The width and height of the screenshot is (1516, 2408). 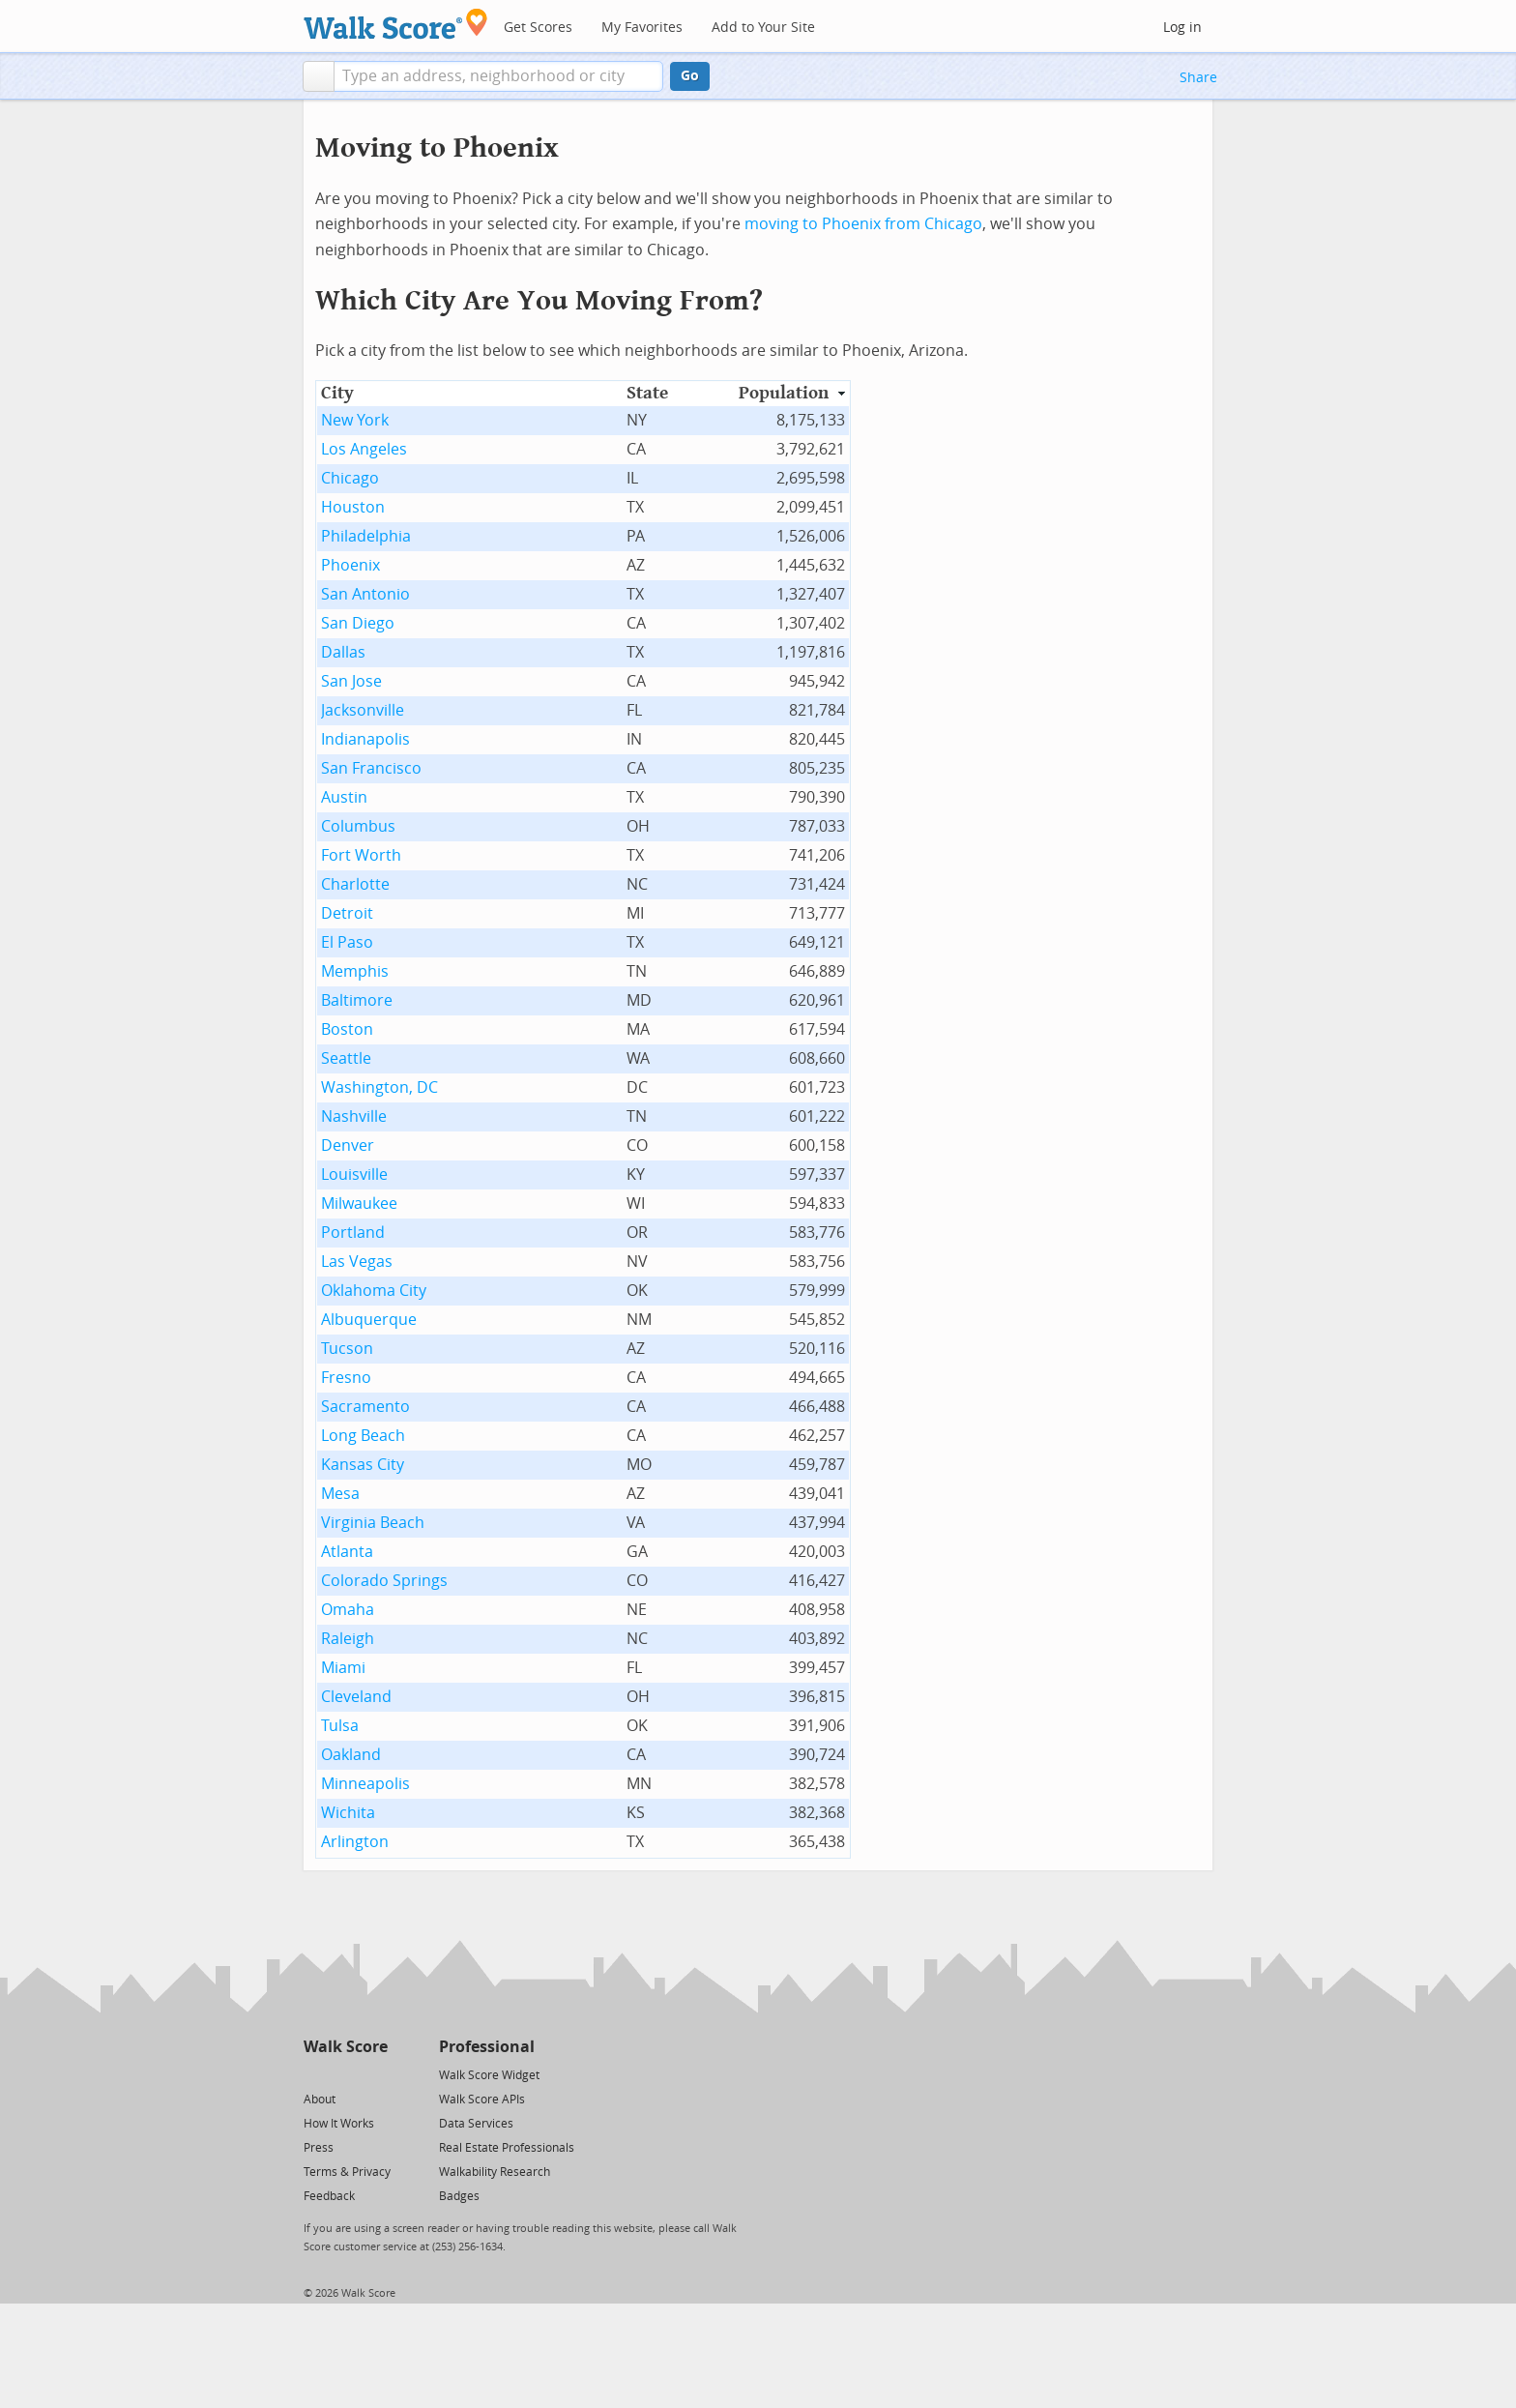 I want to click on Atlanta, so click(x=347, y=1551).